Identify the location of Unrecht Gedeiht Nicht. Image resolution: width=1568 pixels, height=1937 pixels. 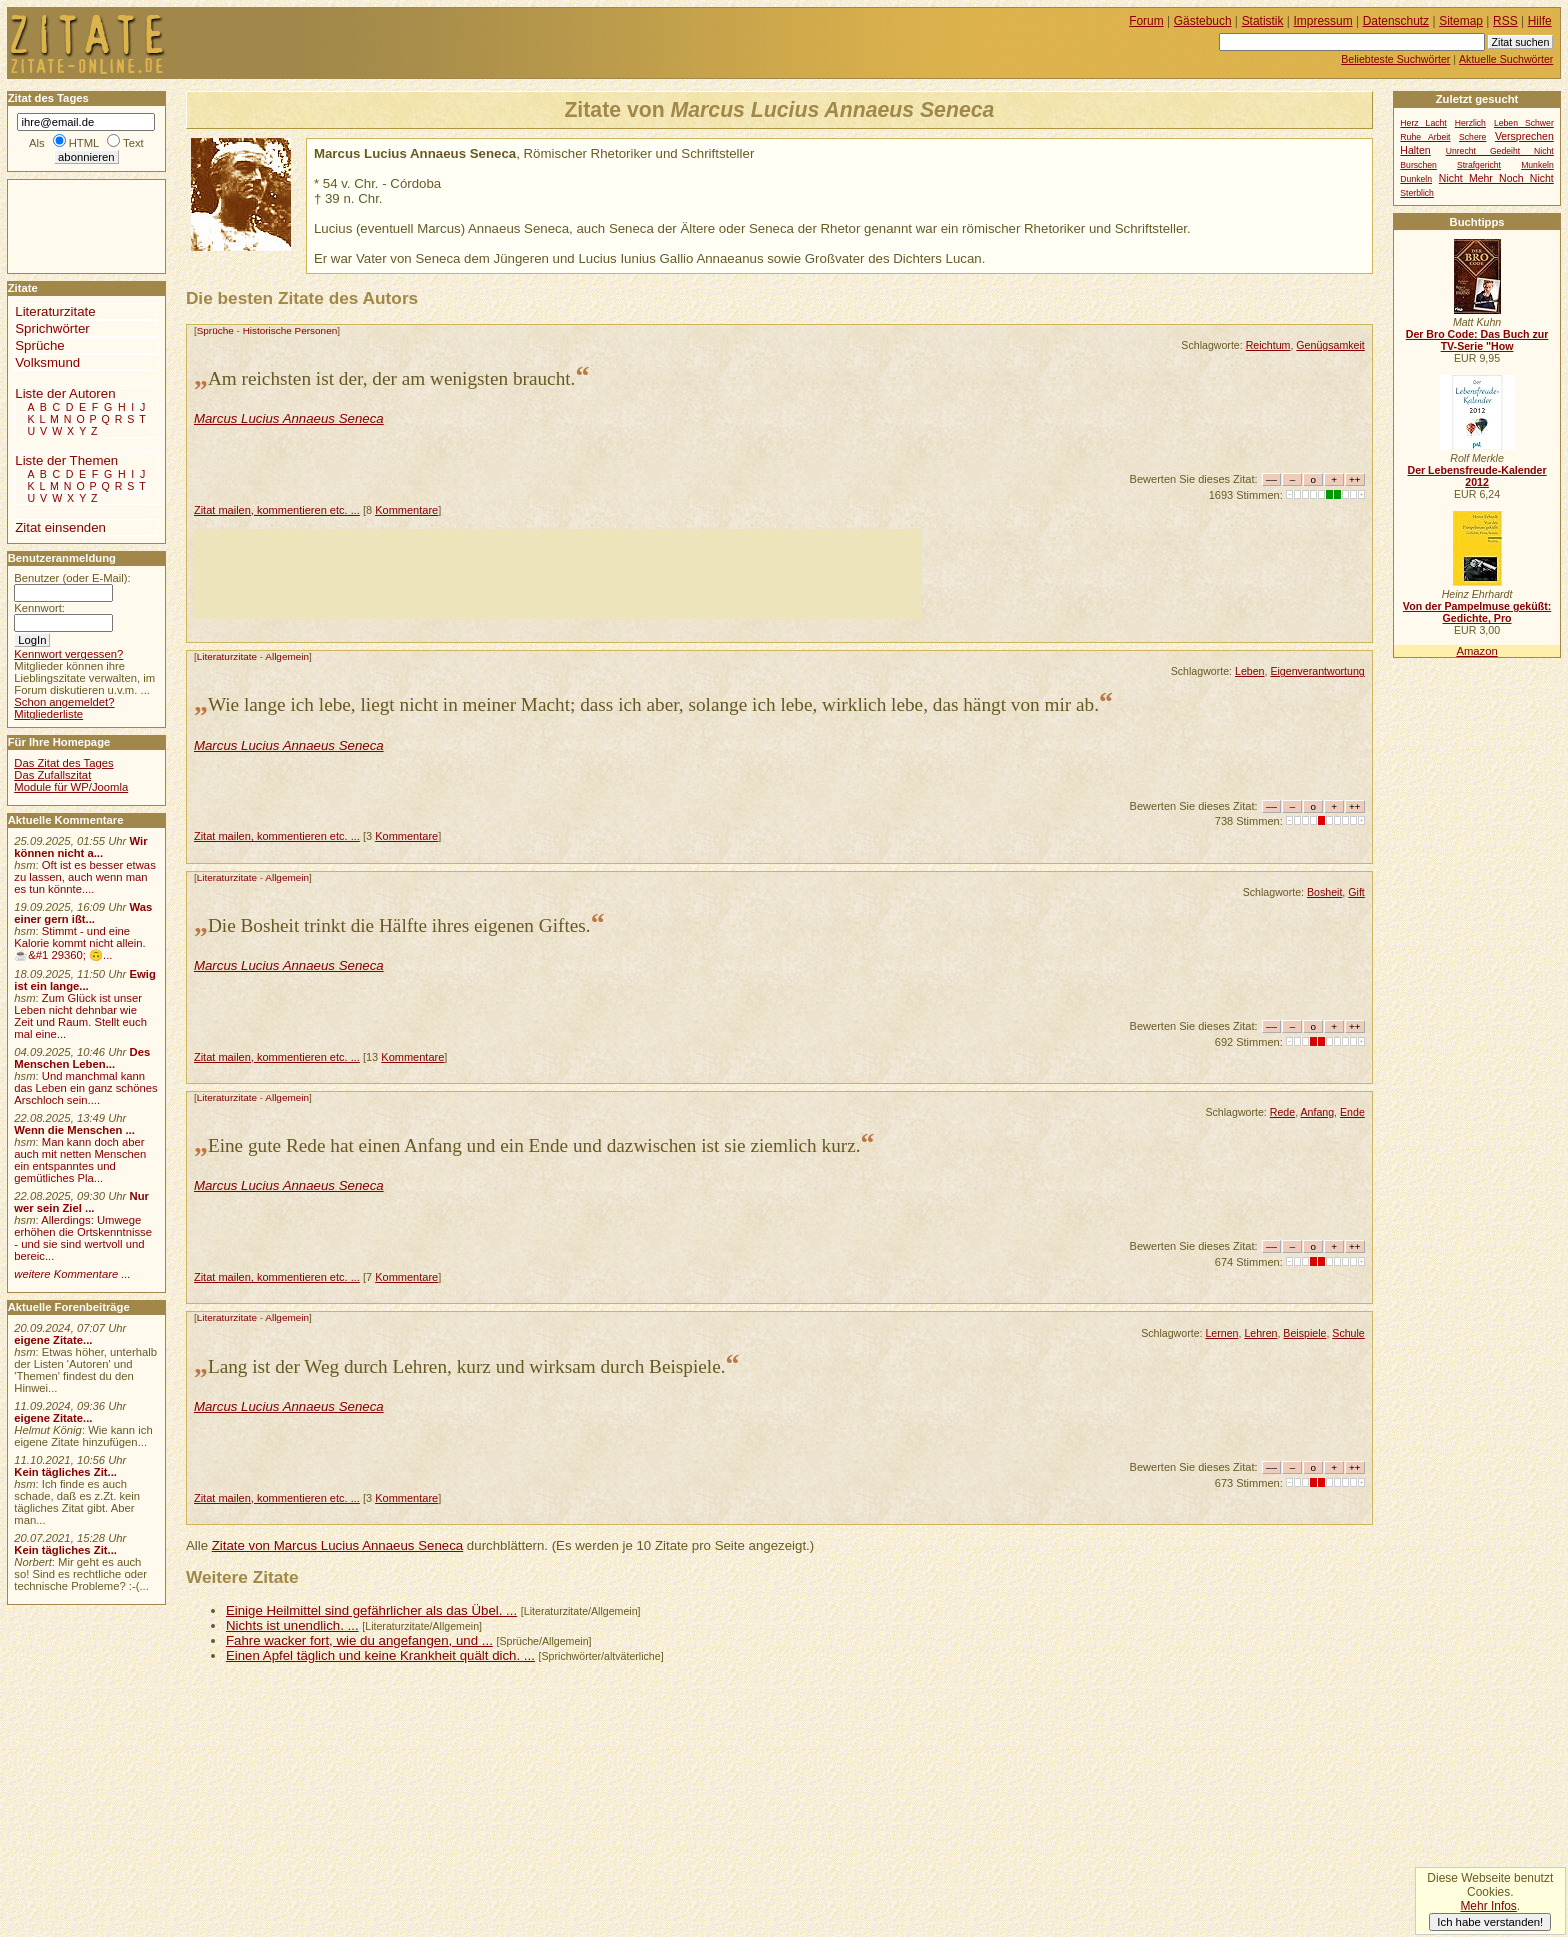
(1500, 151).